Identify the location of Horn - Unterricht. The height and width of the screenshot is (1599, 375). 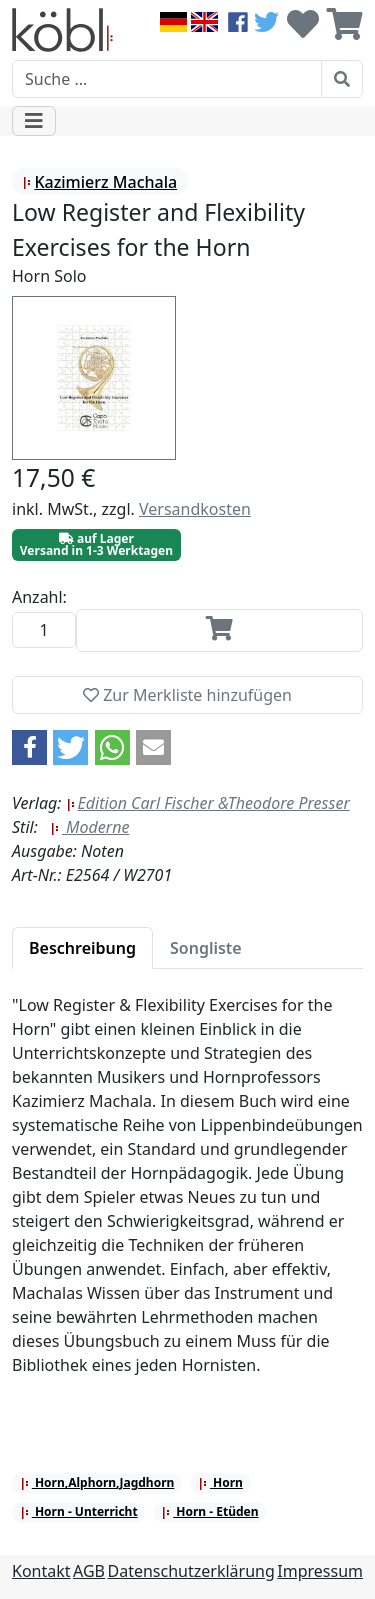
(79, 1511).